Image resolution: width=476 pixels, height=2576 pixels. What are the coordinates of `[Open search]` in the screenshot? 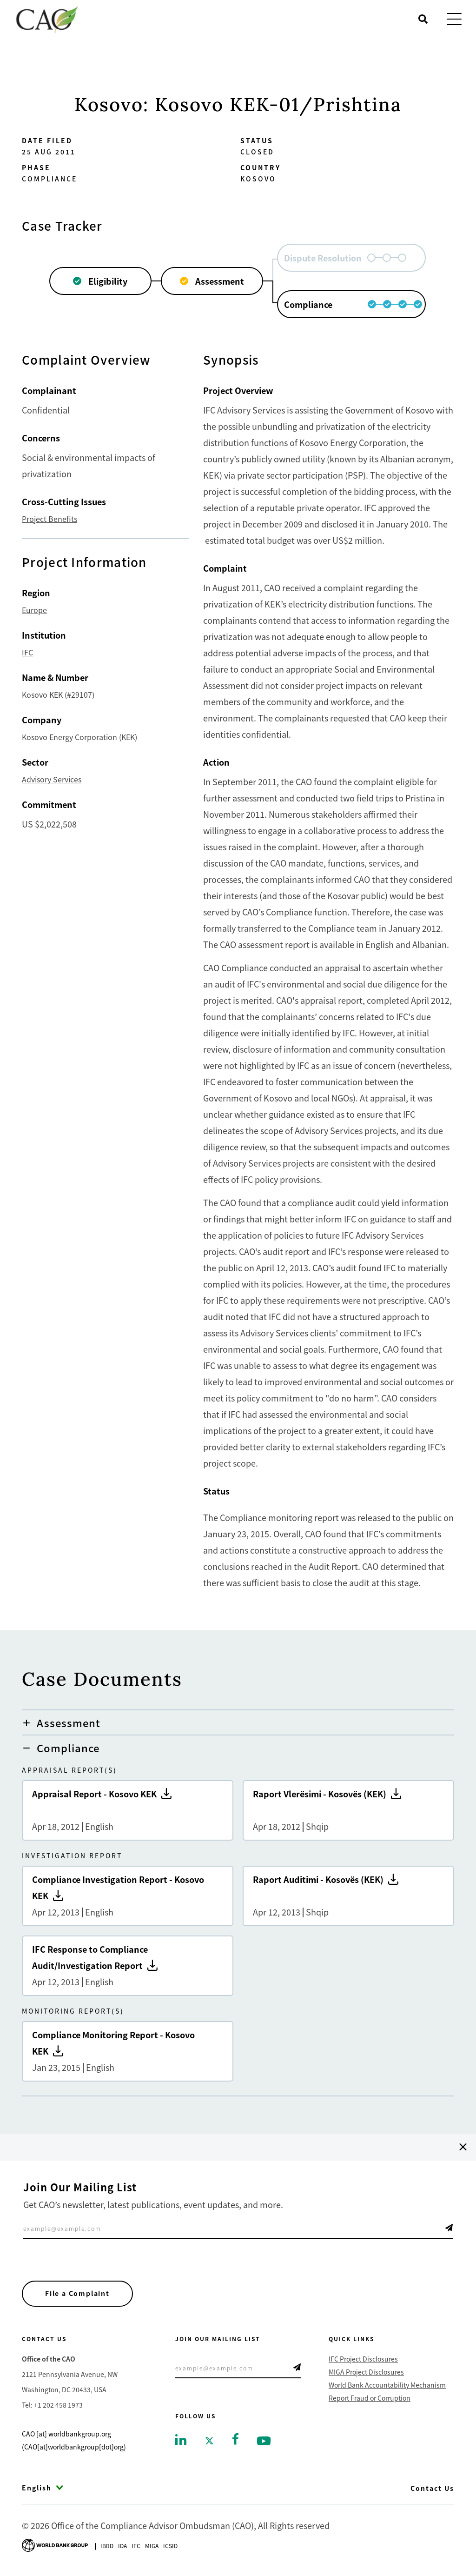 It's located at (423, 19).